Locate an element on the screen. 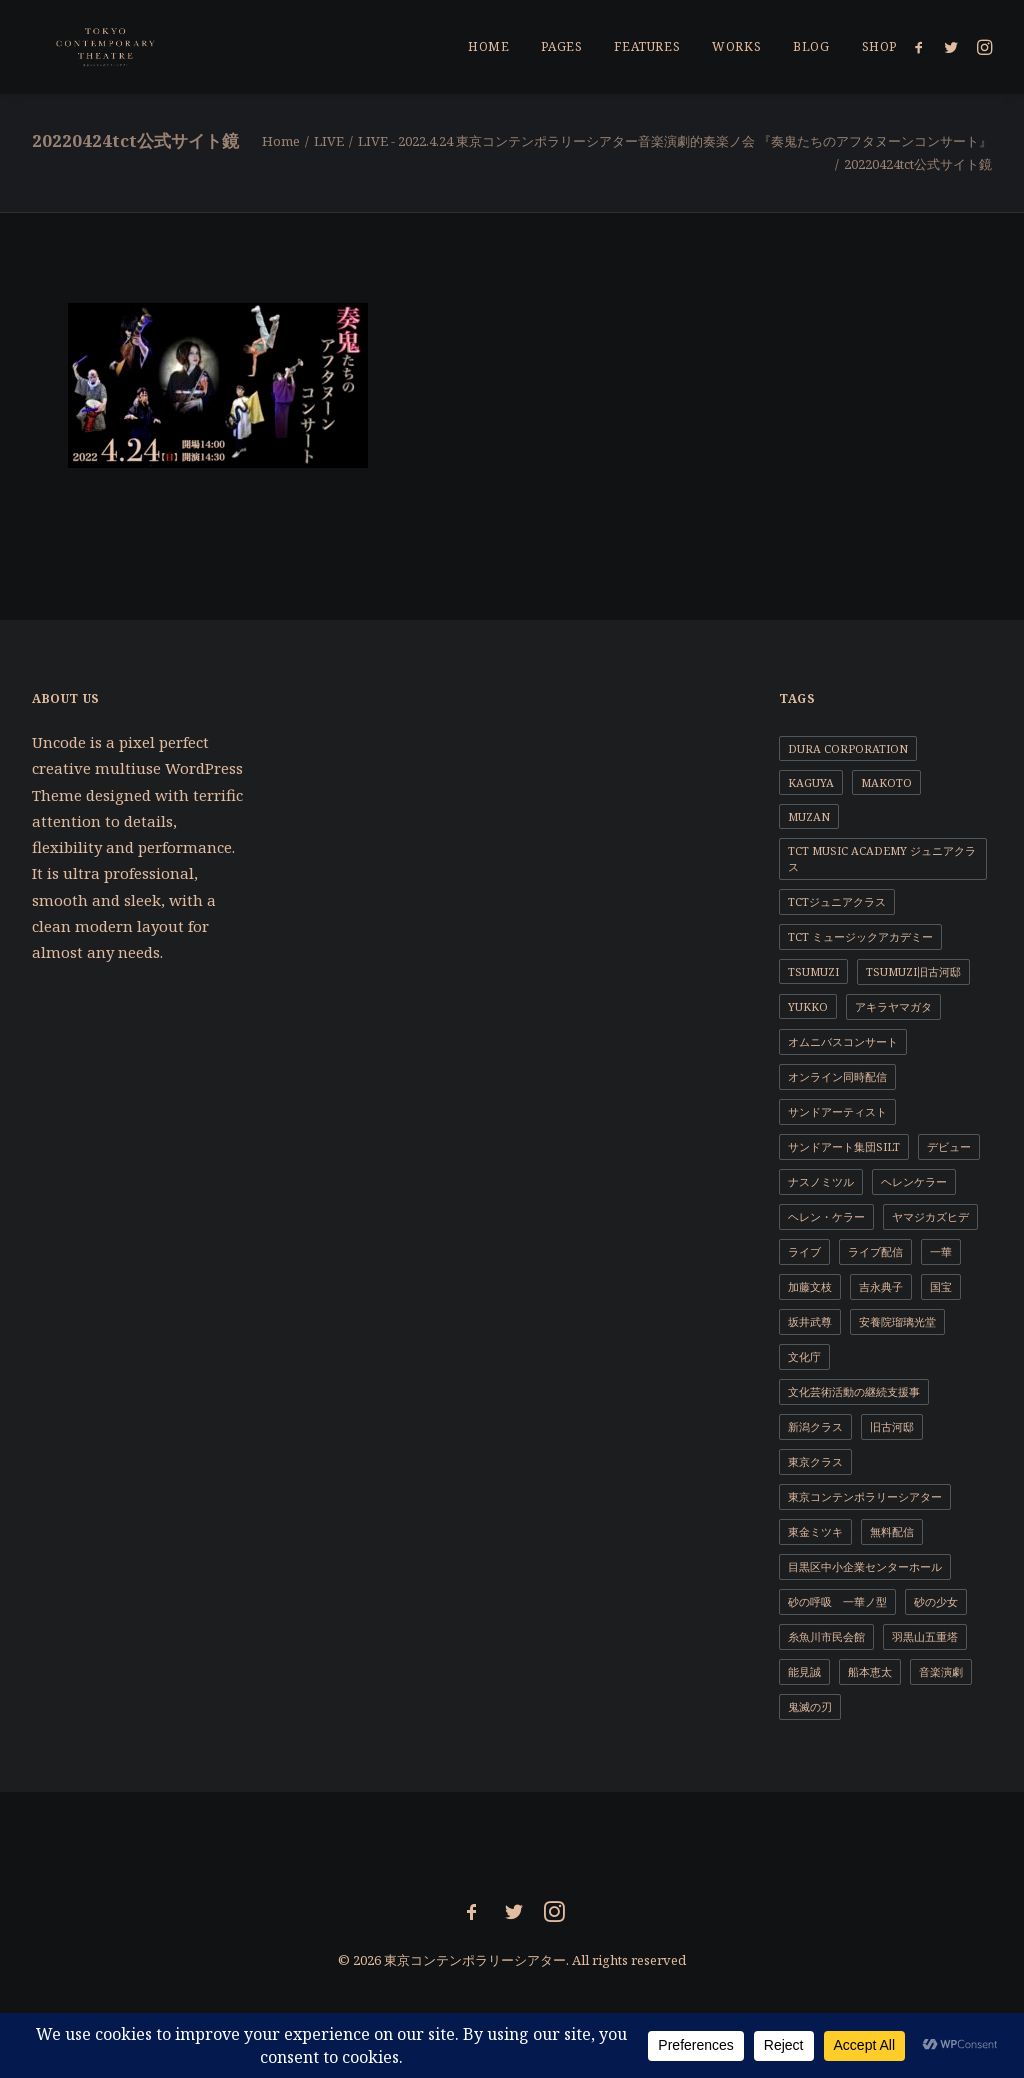 The width and height of the screenshot is (1024, 2078). MUZAN [MUZAN (1個の項目)] is located at coordinates (809, 816).